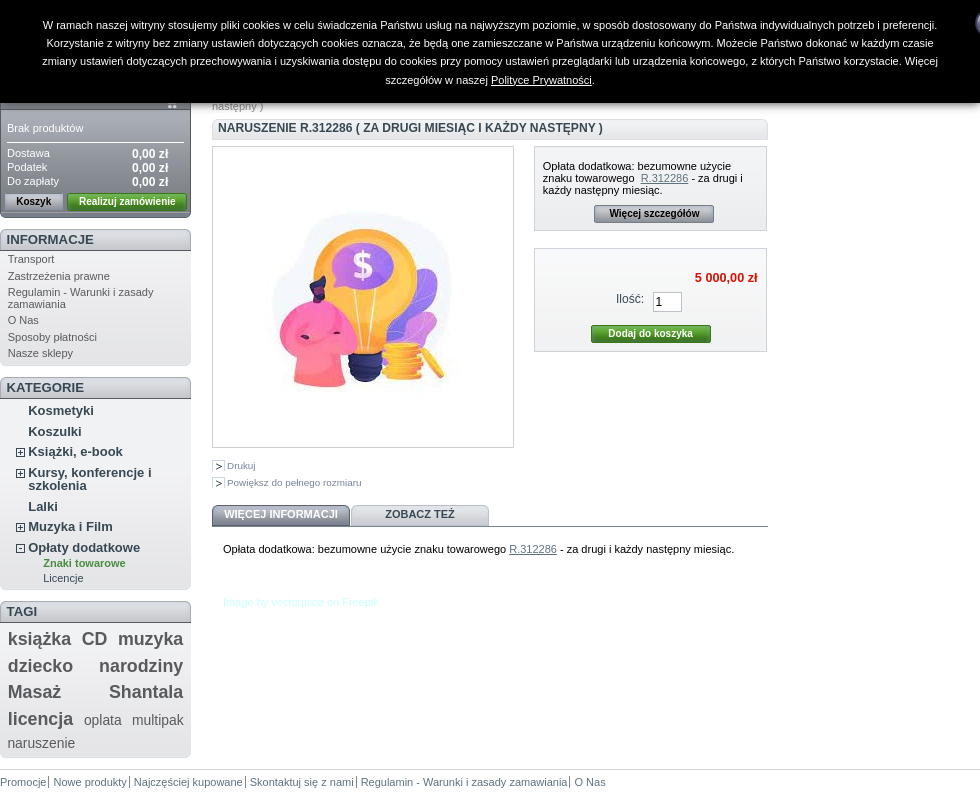  I want to click on książka, so click(39, 639).